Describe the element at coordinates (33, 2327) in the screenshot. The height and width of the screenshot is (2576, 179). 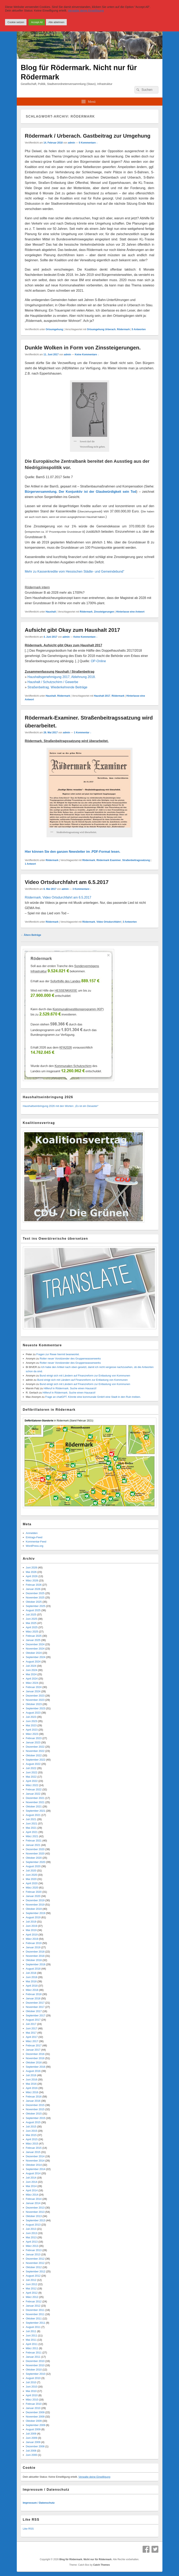
I see `August 2011` at that location.